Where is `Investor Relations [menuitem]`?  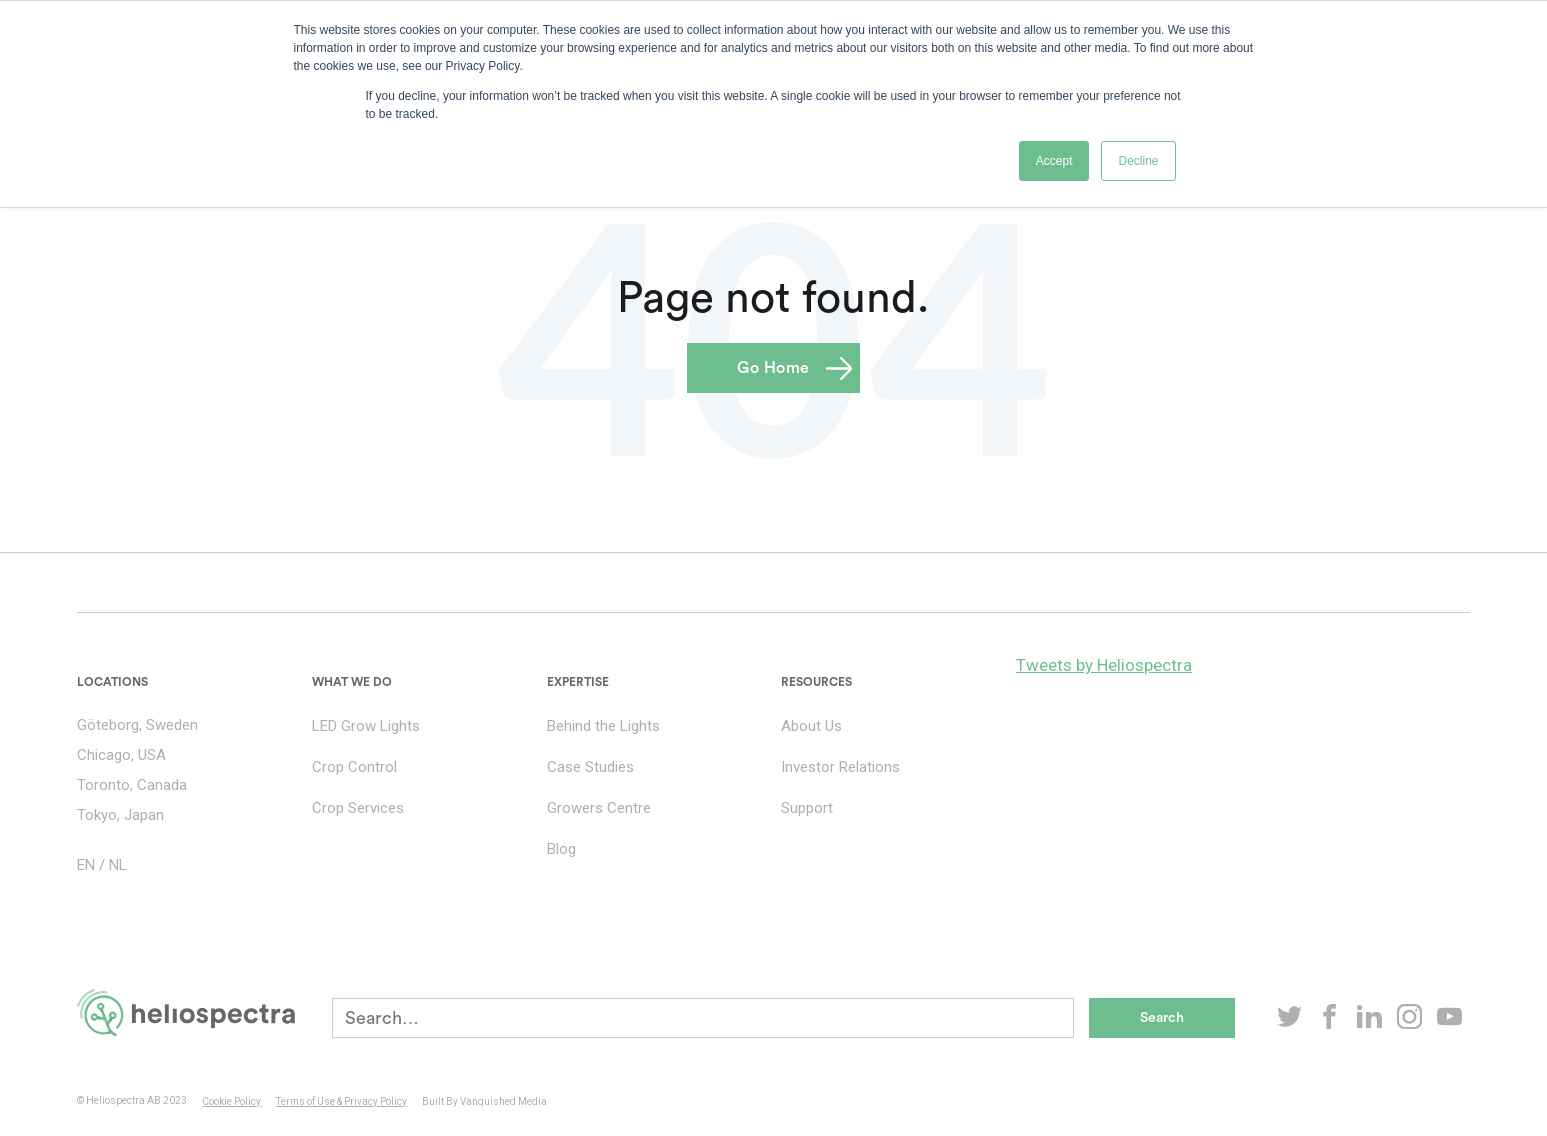
Investor Relations [menuitem] is located at coordinates (840, 767).